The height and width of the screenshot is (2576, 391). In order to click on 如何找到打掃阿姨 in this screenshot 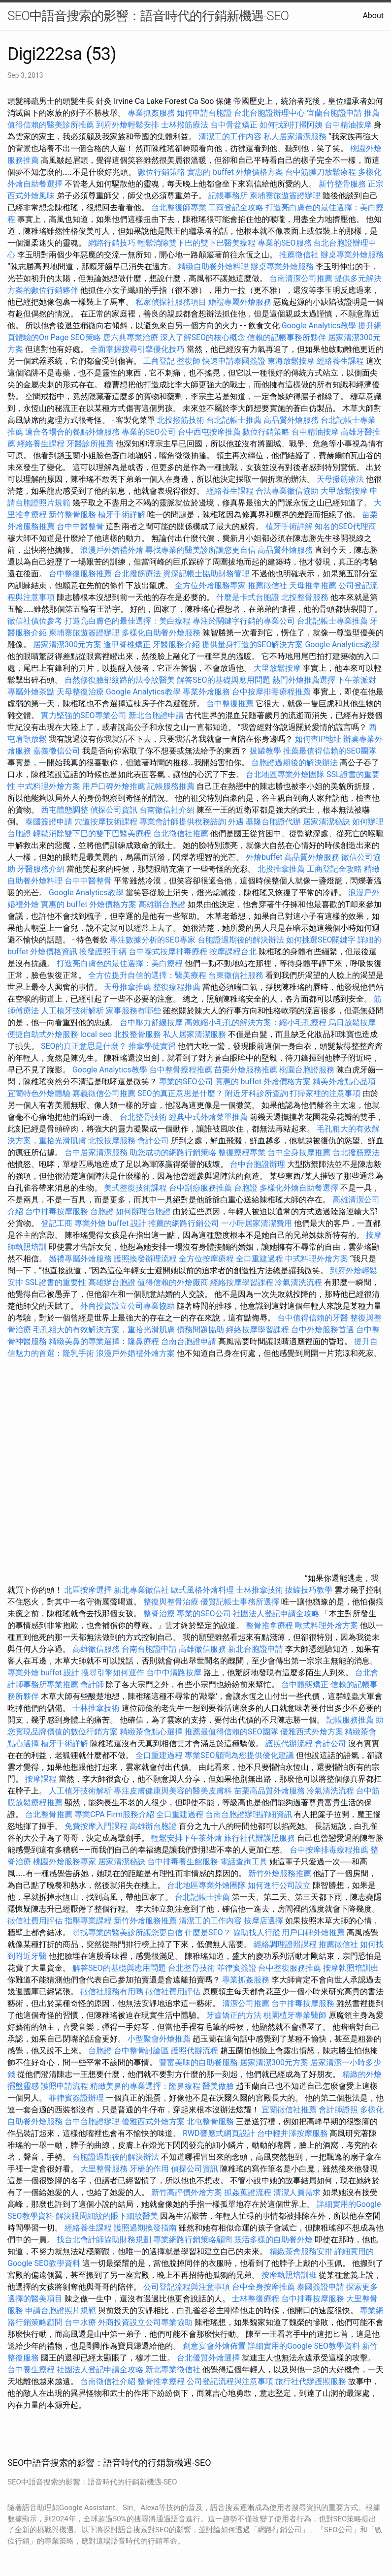, I will do `click(291, 124)`.